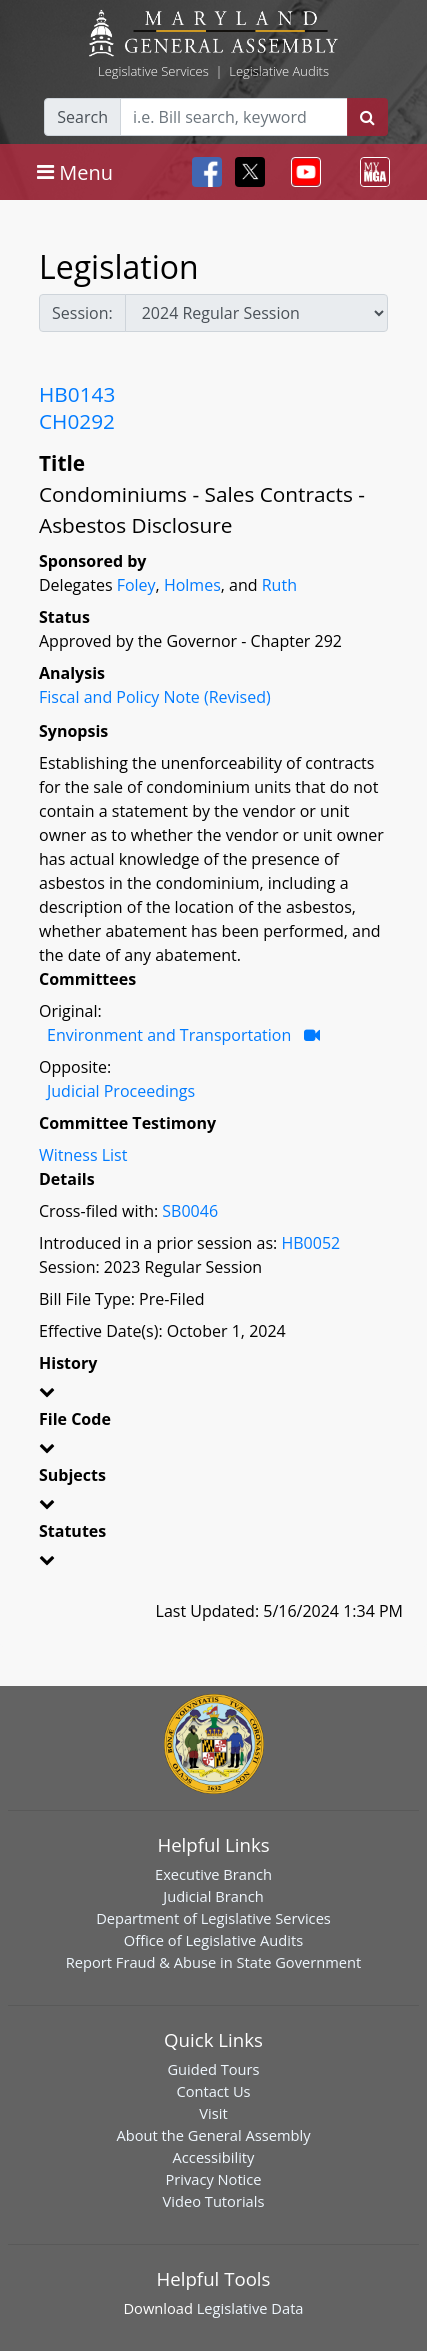 The image size is (427, 2351). Describe the element at coordinates (155, 697) in the screenshot. I see `Fiscal and Policy Note (Revised)` at that location.